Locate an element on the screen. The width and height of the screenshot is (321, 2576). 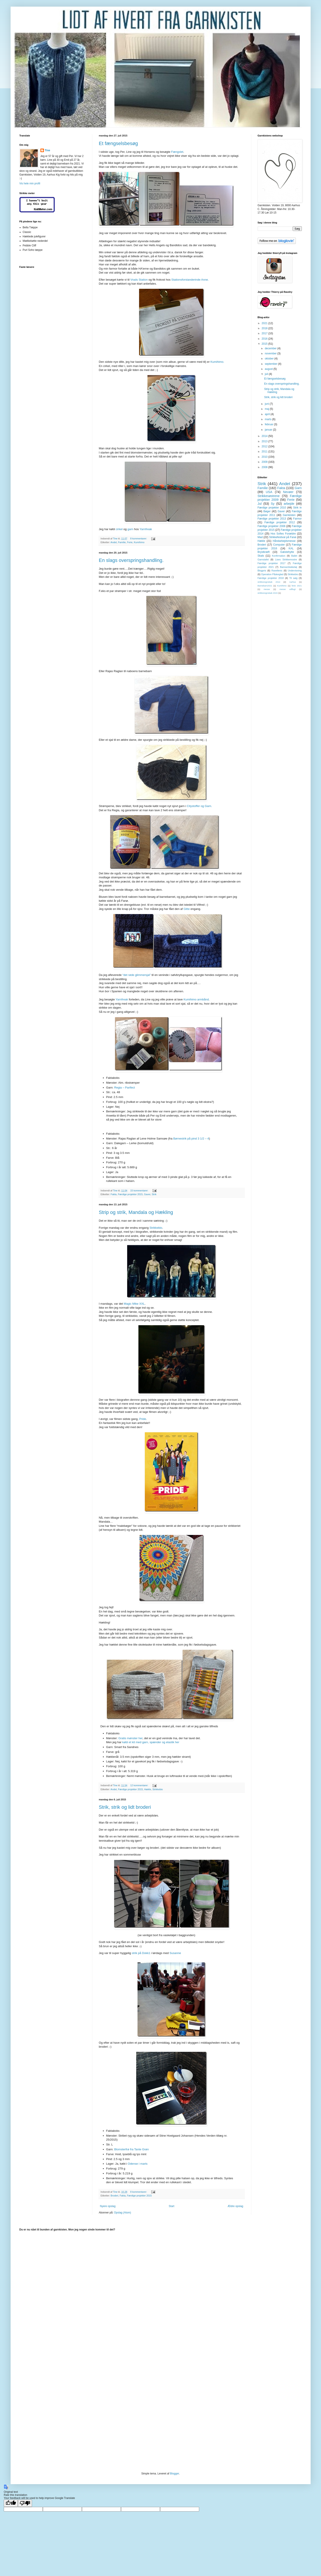
2013 is located at coordinates (265, 441).